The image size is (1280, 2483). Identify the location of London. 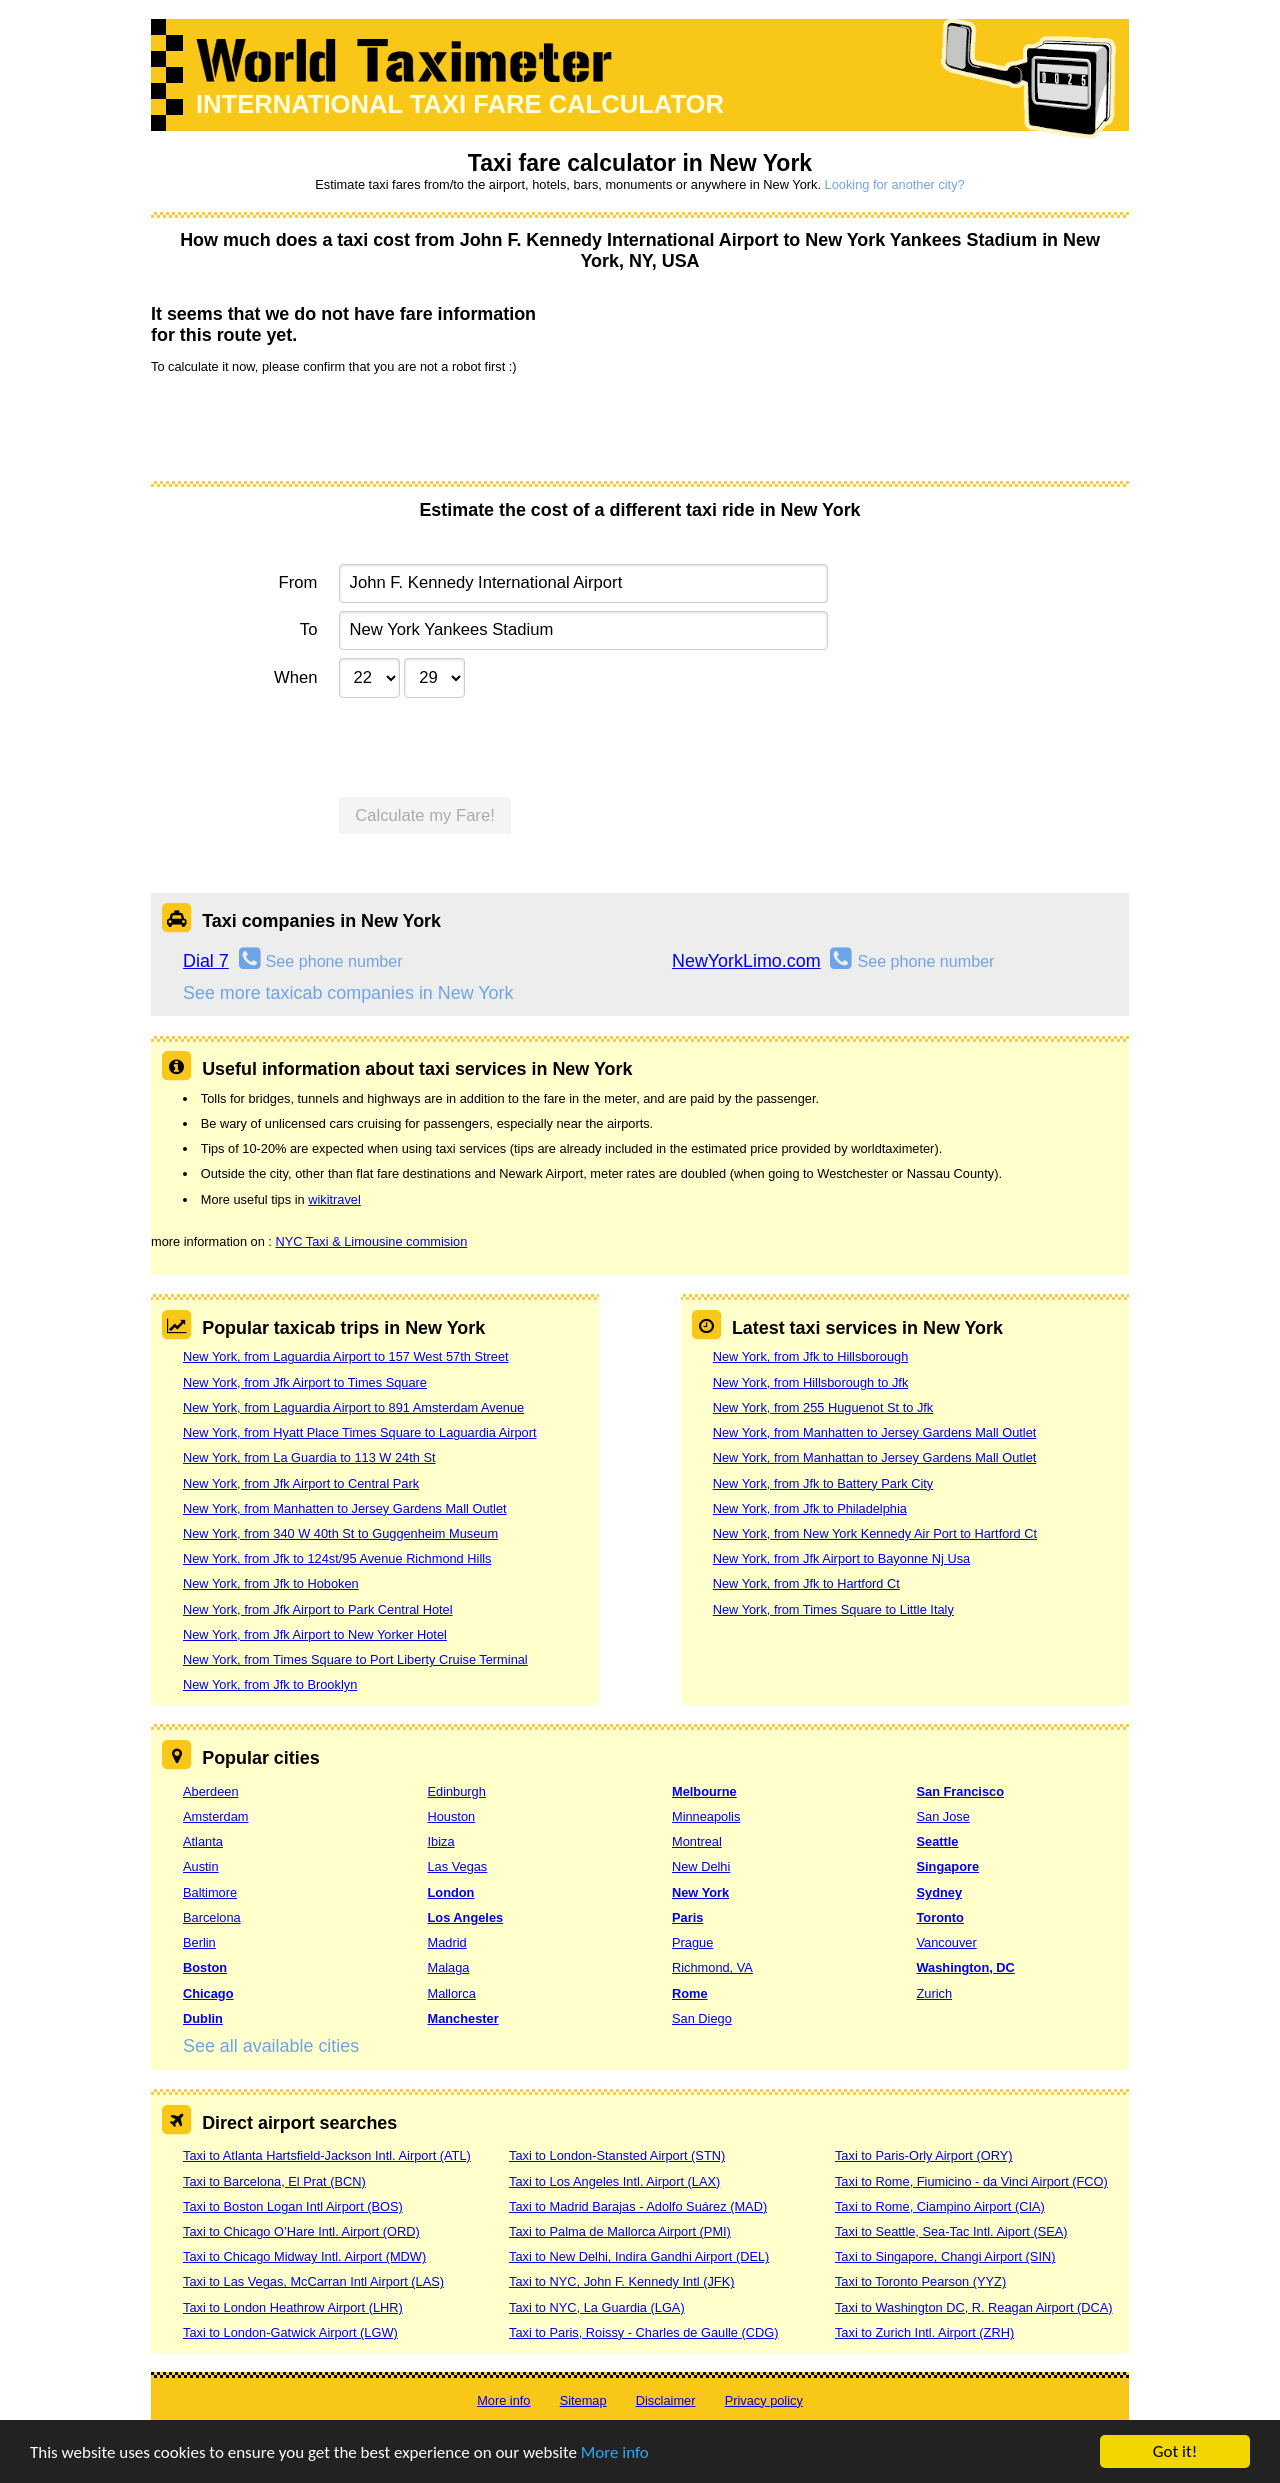
(451, 1892).